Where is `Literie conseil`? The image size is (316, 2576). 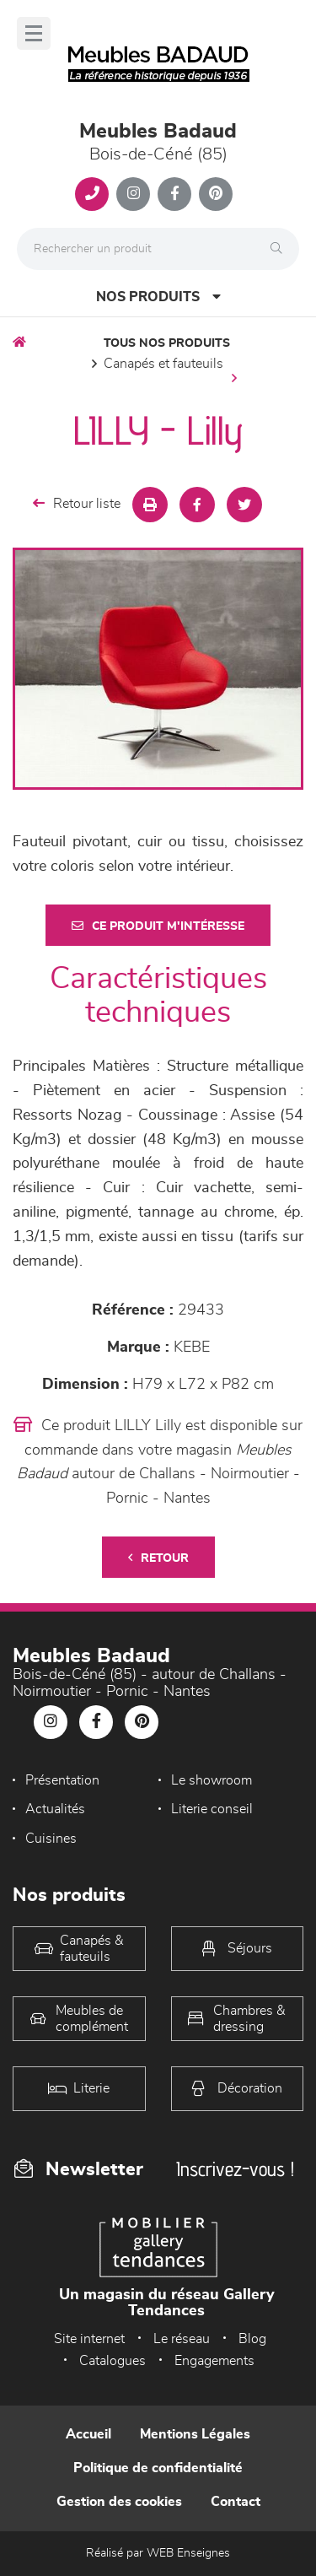 Literie conseil is located at coordinates (212, 1809).